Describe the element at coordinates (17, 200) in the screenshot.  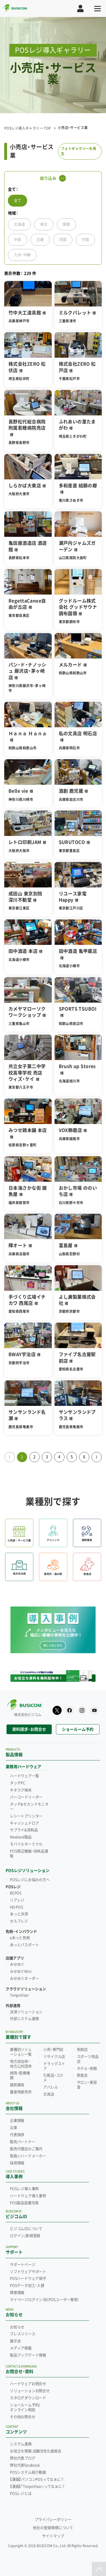
I see `全て` at that location.